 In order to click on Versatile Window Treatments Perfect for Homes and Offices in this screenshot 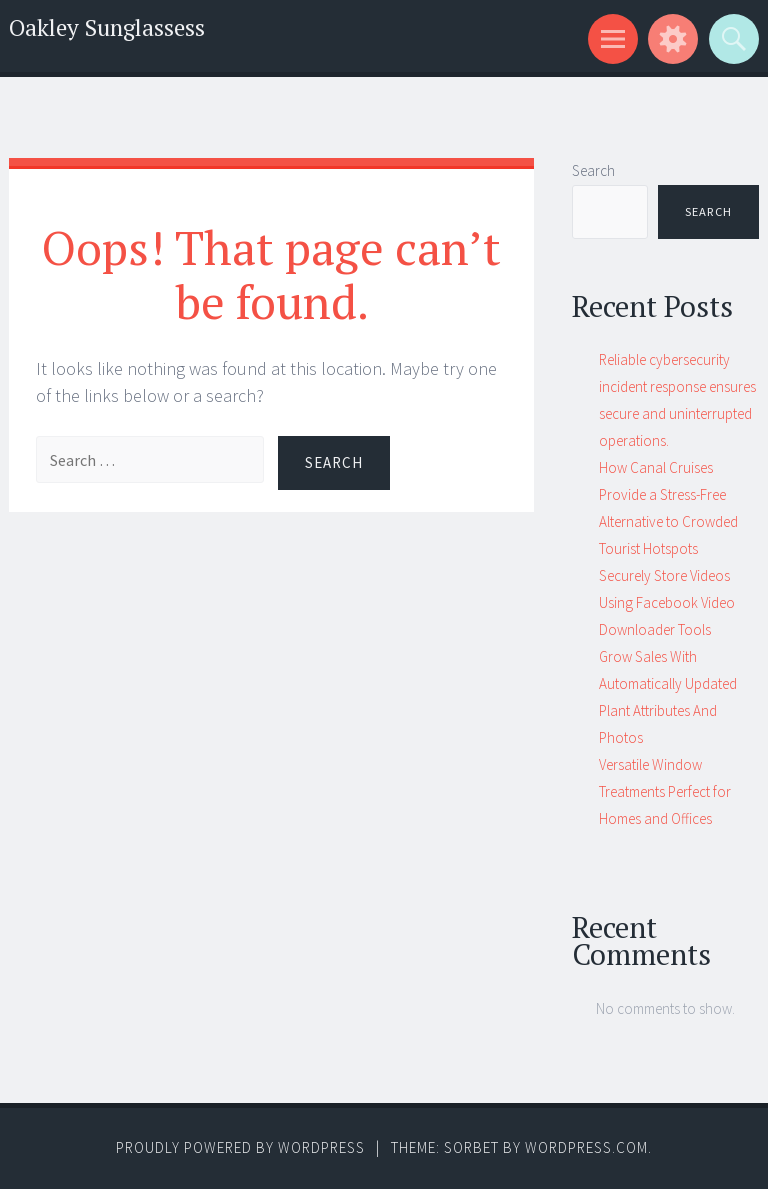, I will do `click(665, 791)`.